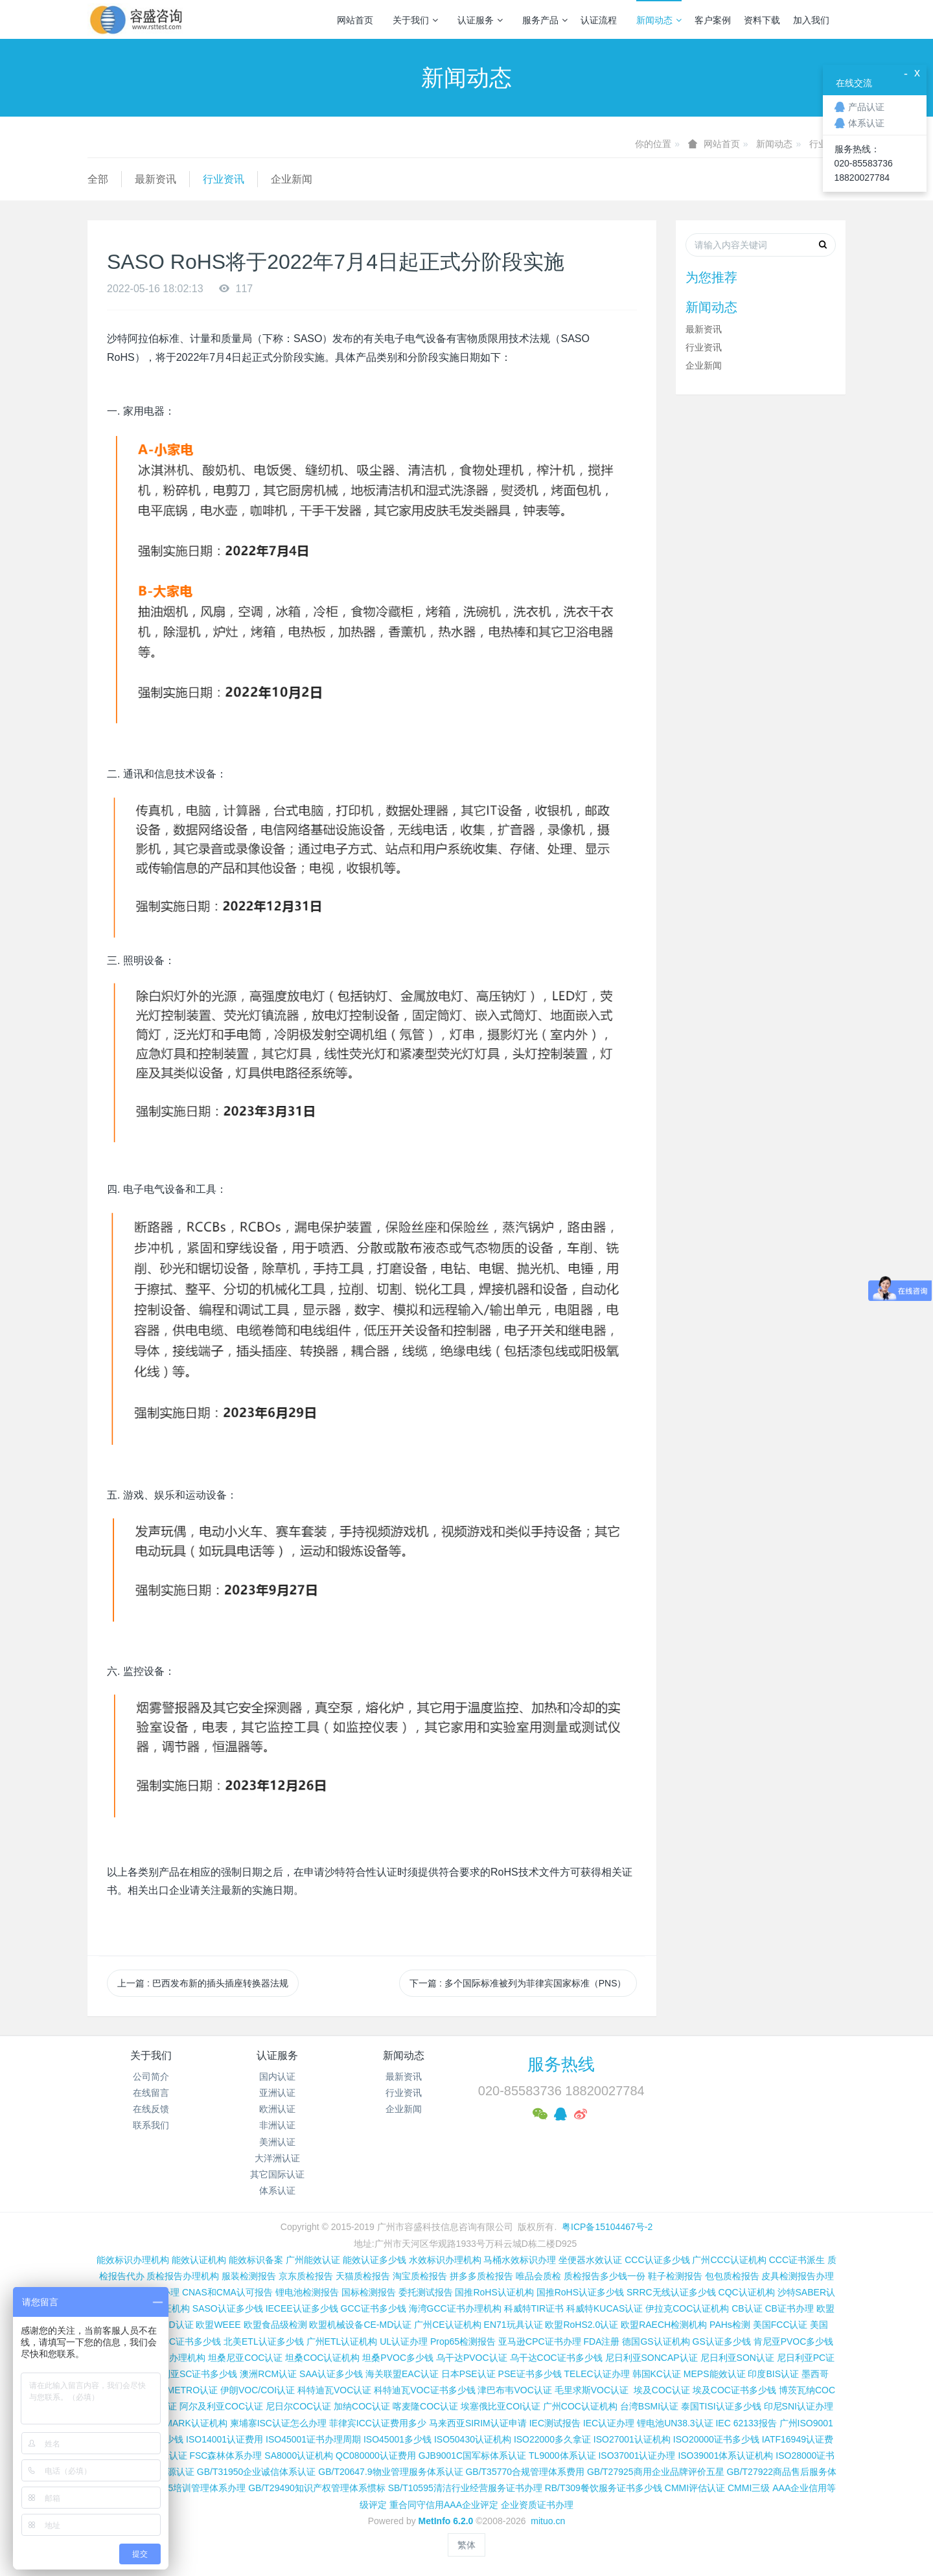 Image resolution: width=933 pixels, height=2576 pixels. Describe the element at coordinates (471, 2357) in the screenshot. I see `乌干达PVOC认证` at that location.